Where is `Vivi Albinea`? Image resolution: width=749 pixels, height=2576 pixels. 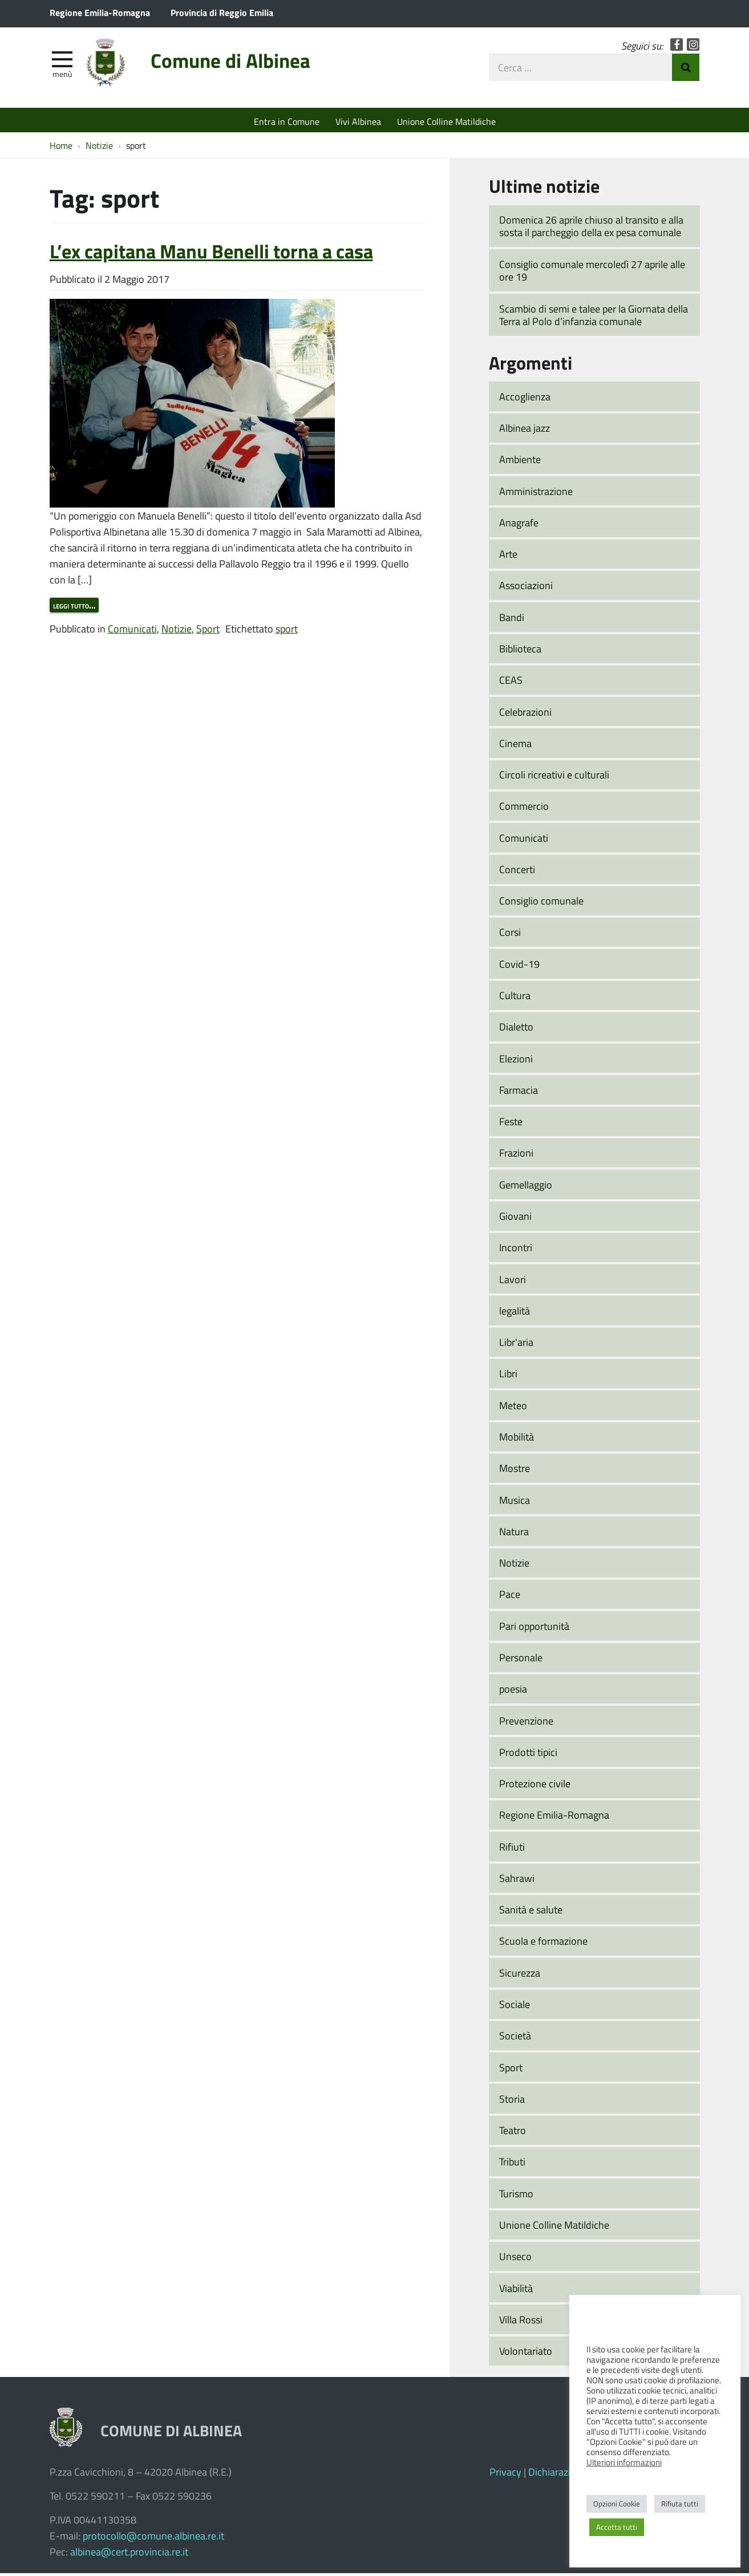 Vivi Albinea is located at coordinates (358, 121).